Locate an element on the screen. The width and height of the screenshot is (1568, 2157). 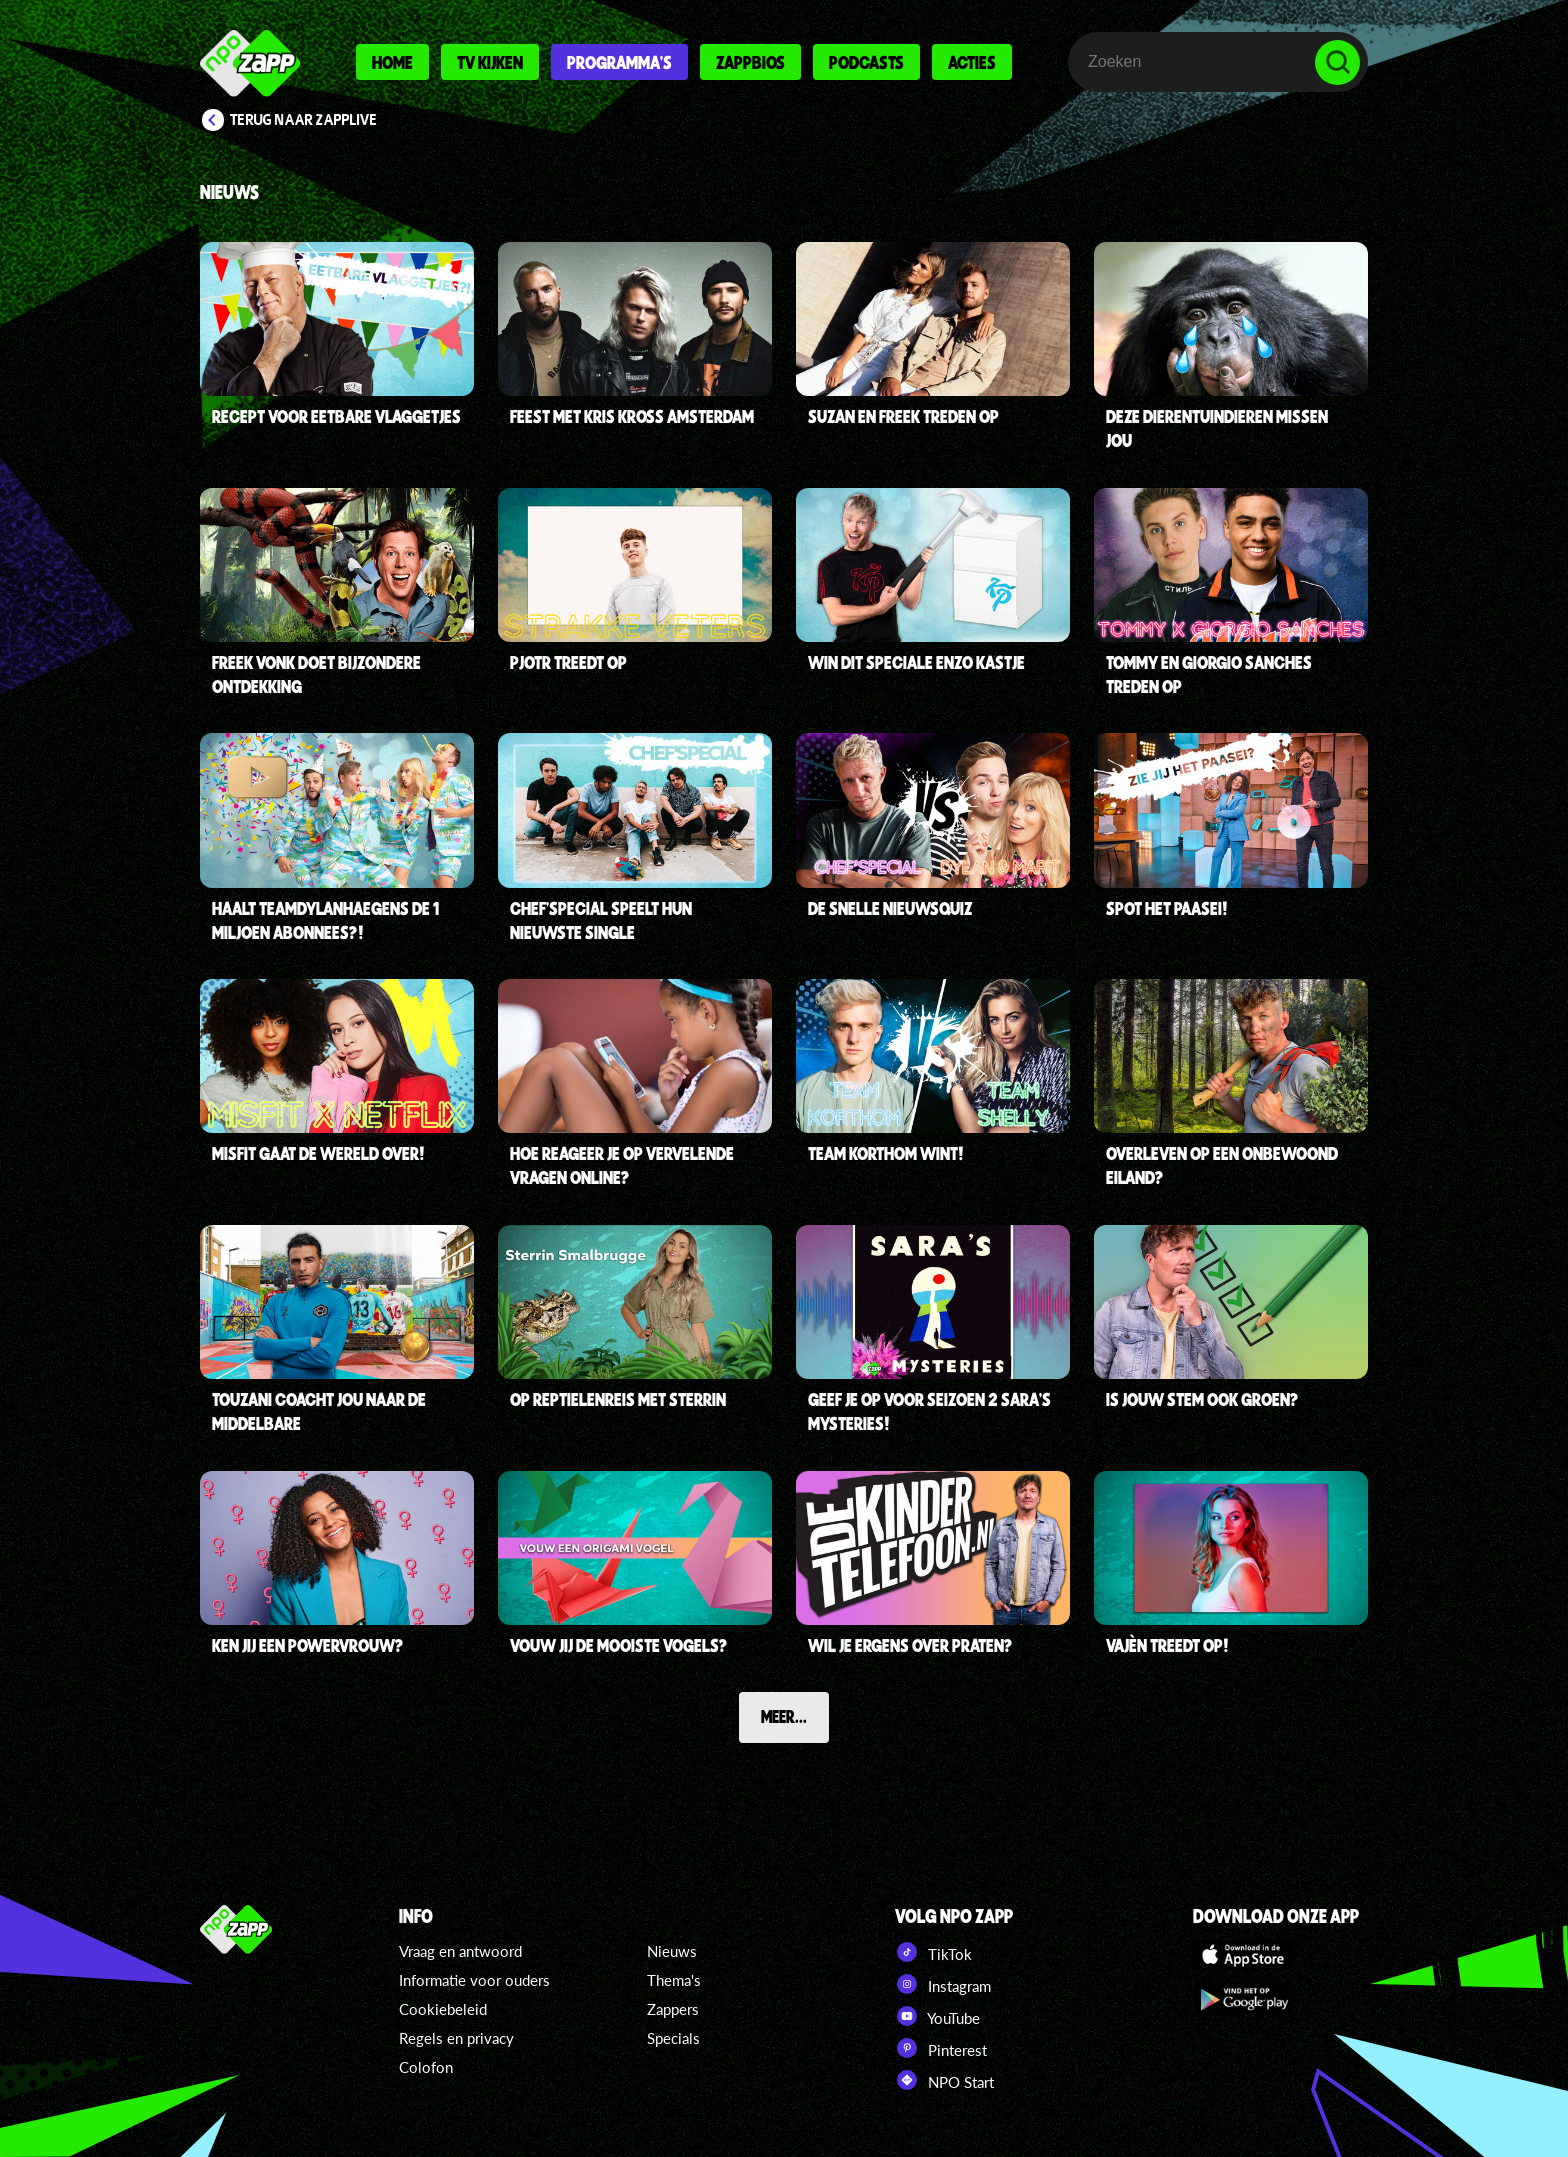
Cookiebeleid is located at coordinates (443, 2009).